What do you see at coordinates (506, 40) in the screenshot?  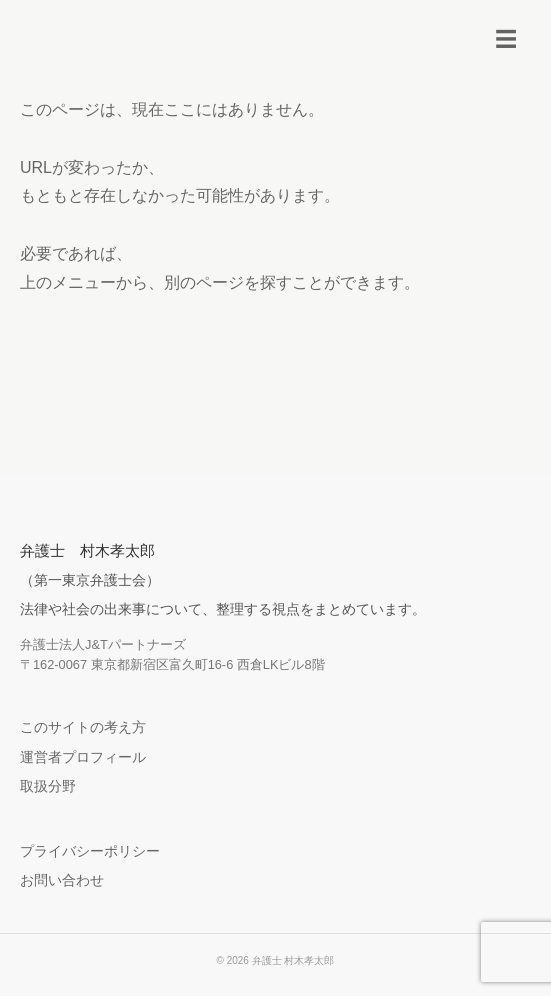 I see `[メニューを開く]` at bounding box center [506, 40].